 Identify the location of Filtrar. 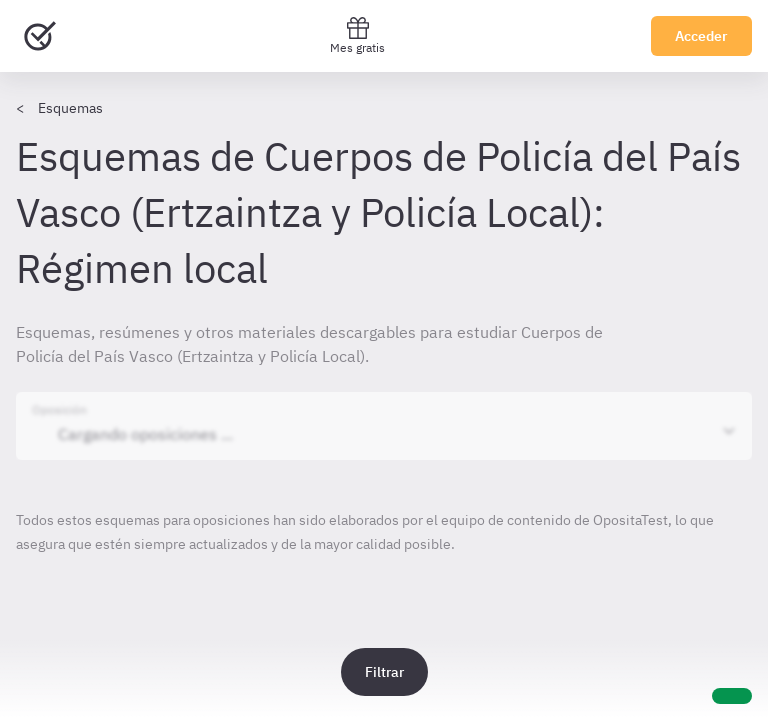
(384, 672).